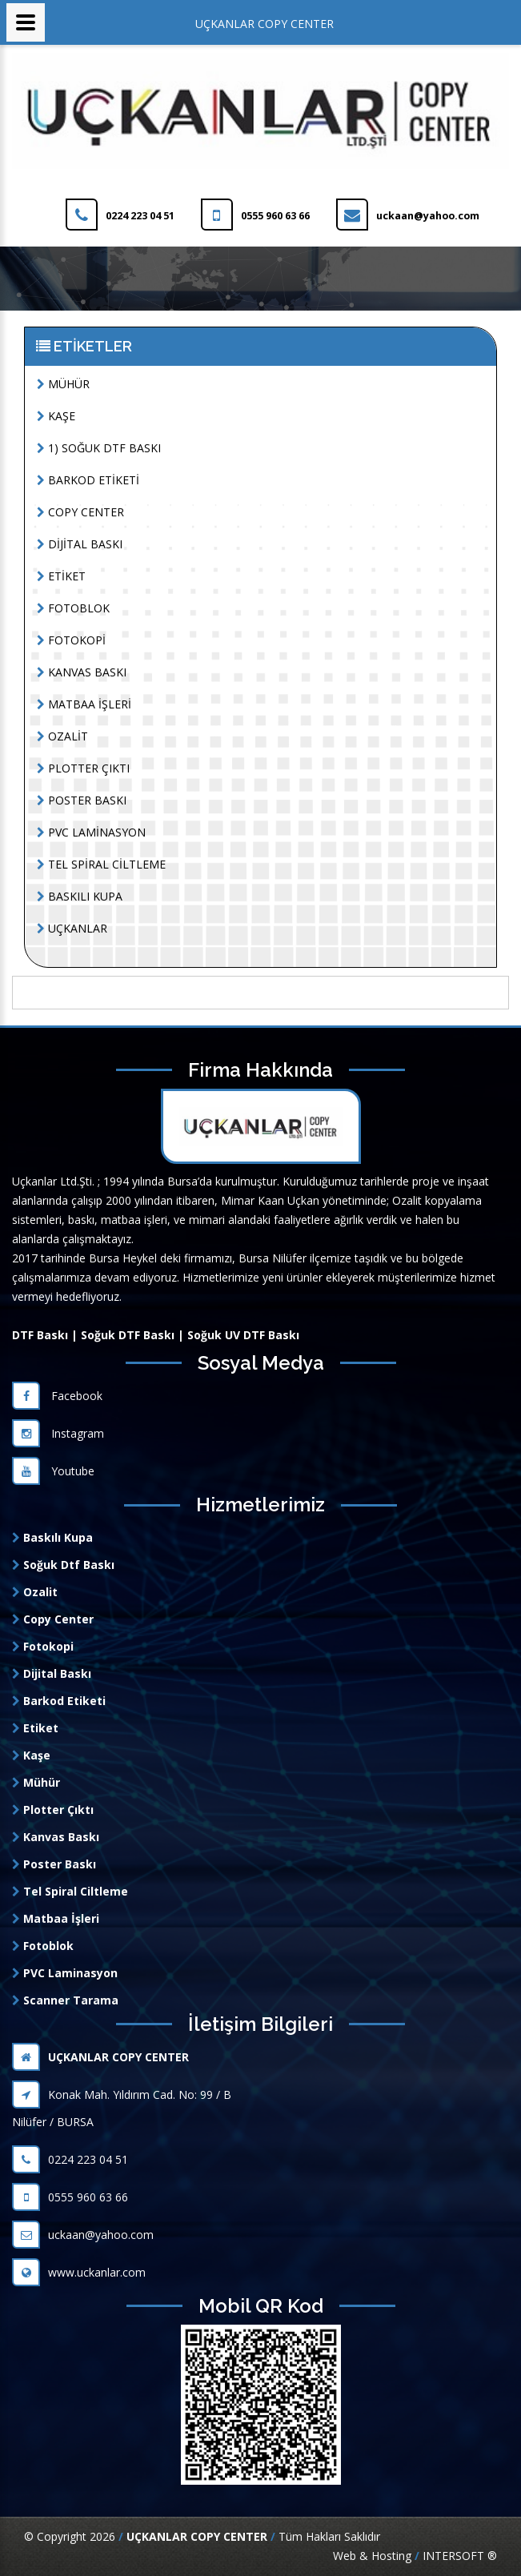 Image resolution: width=521 pixels, height=2576 pixels. Describe the element at coordinates (101, 864) in the screenshot. I see `TEL SPİRAL CİLTLEME` at that location.